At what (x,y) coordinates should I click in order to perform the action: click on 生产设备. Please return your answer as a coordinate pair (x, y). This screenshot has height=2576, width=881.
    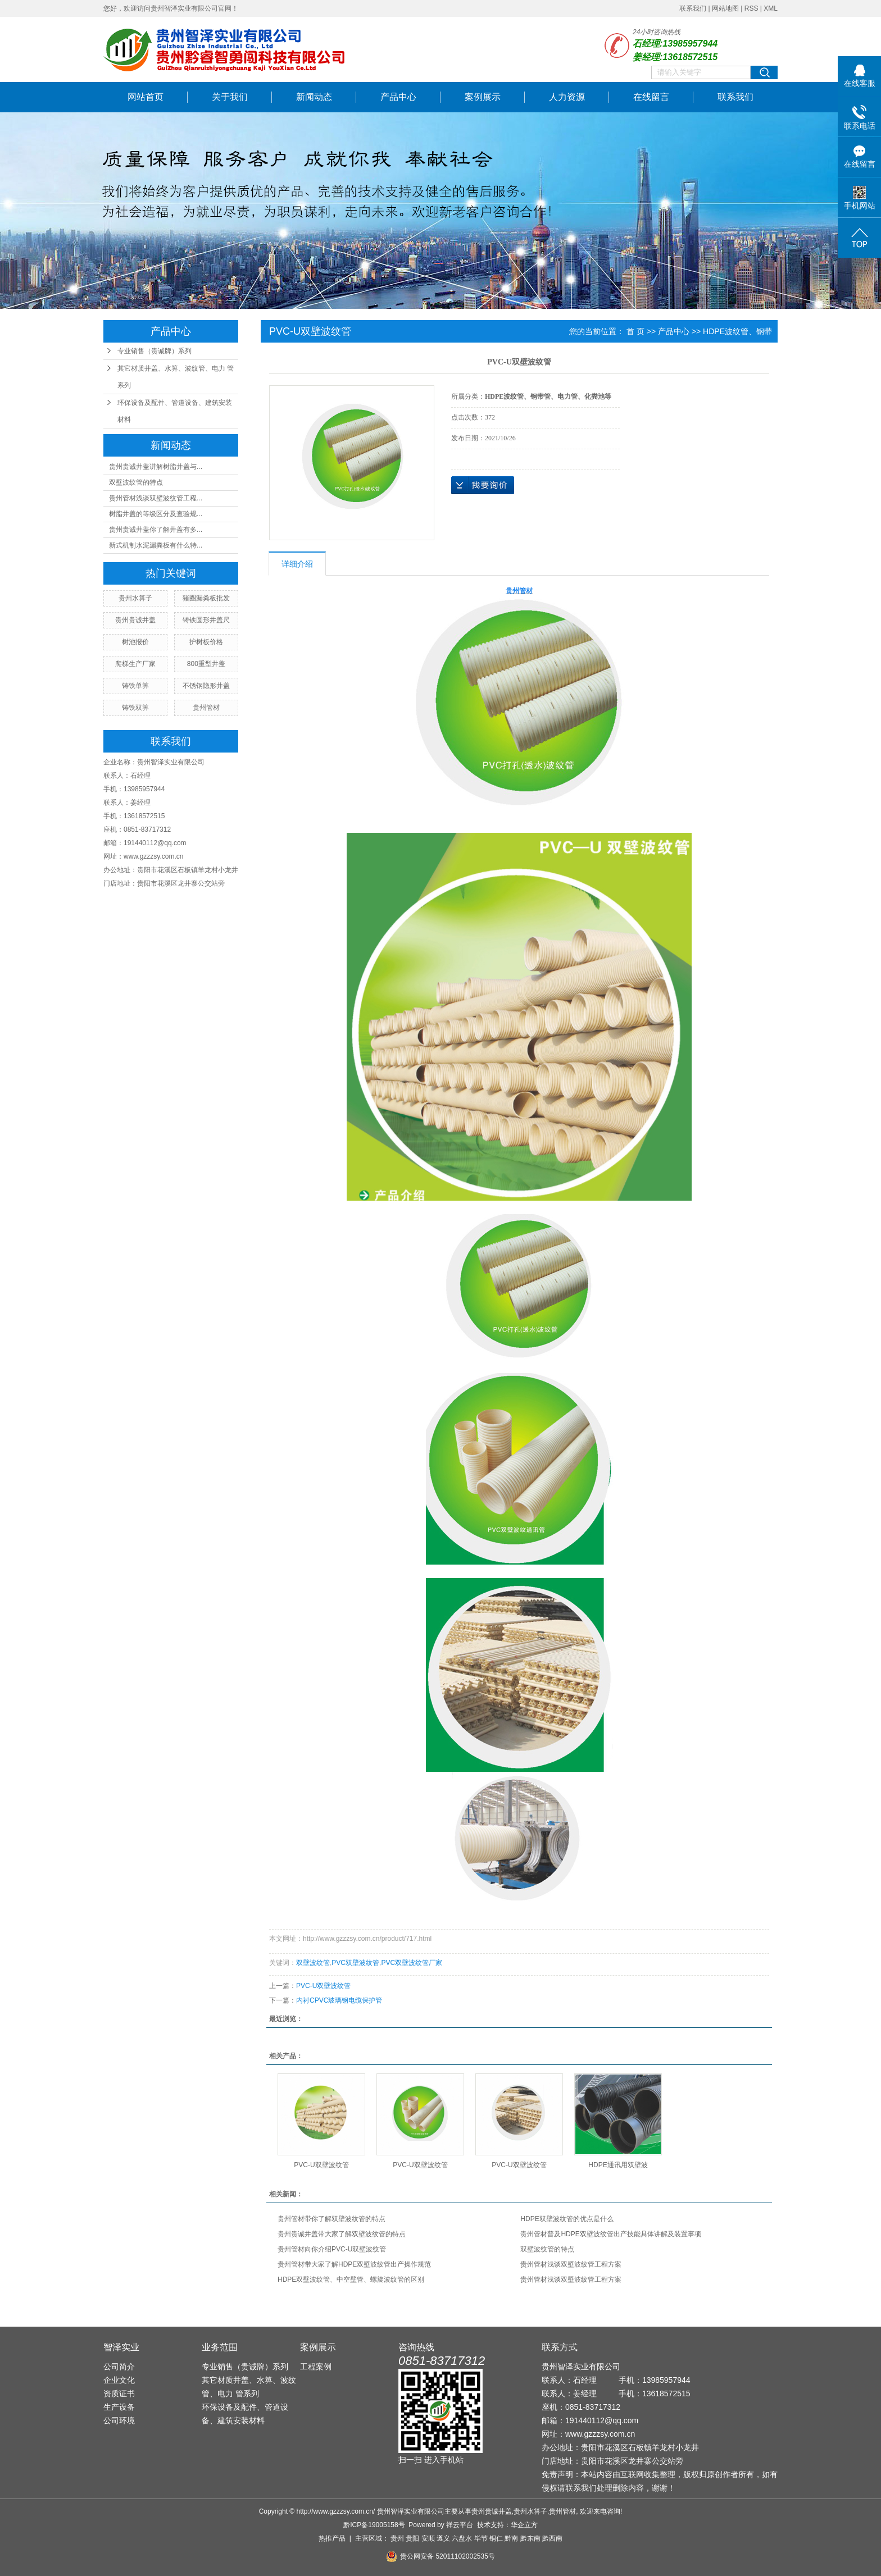
    Looking at the image, I should click on (119, 2406).